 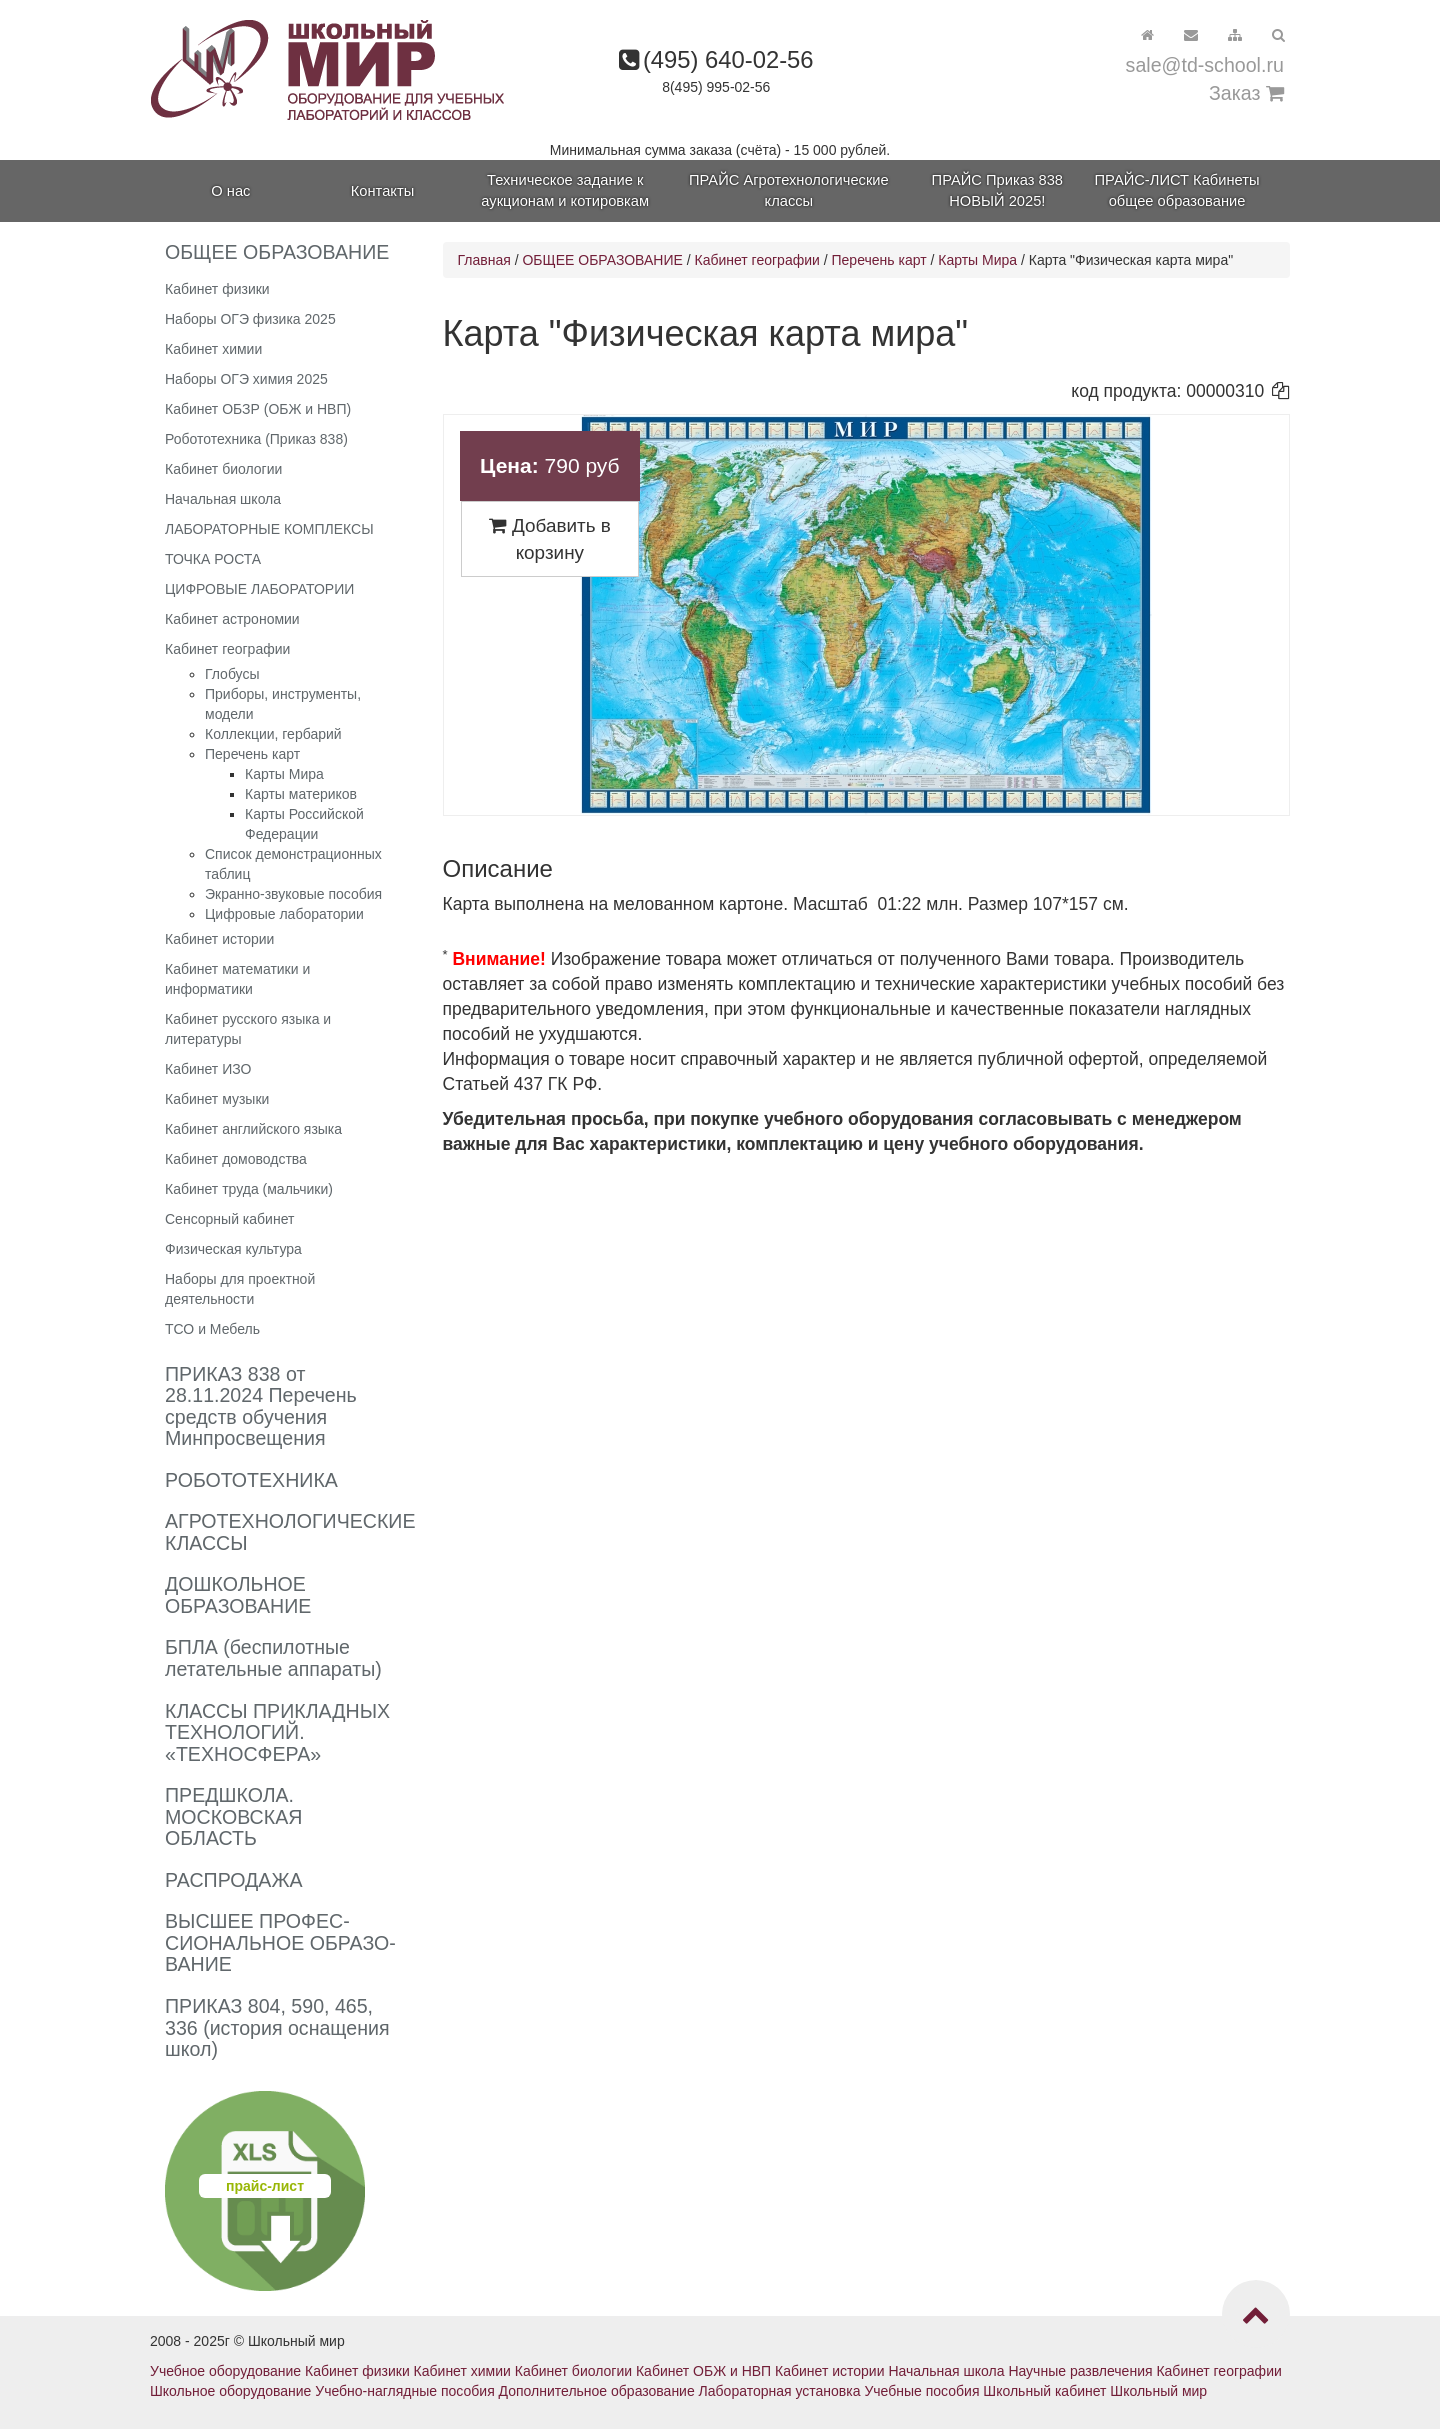 What do you see at coordinates (1205, 65) in the screenshot?
I see `sale@td-school.ru` at bounding box center [1205, 65].